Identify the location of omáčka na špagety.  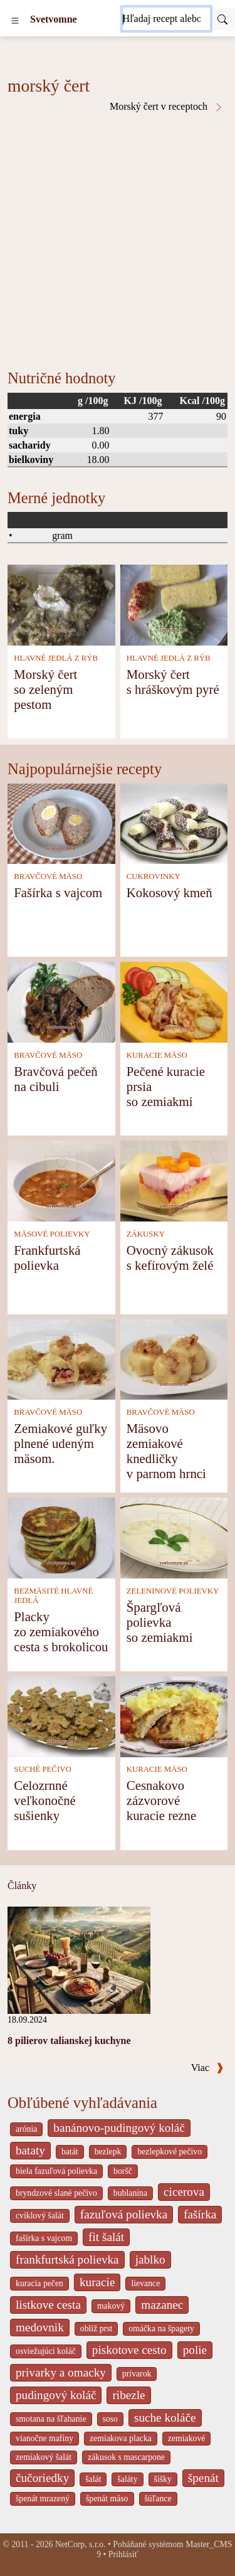
(161, 2328).